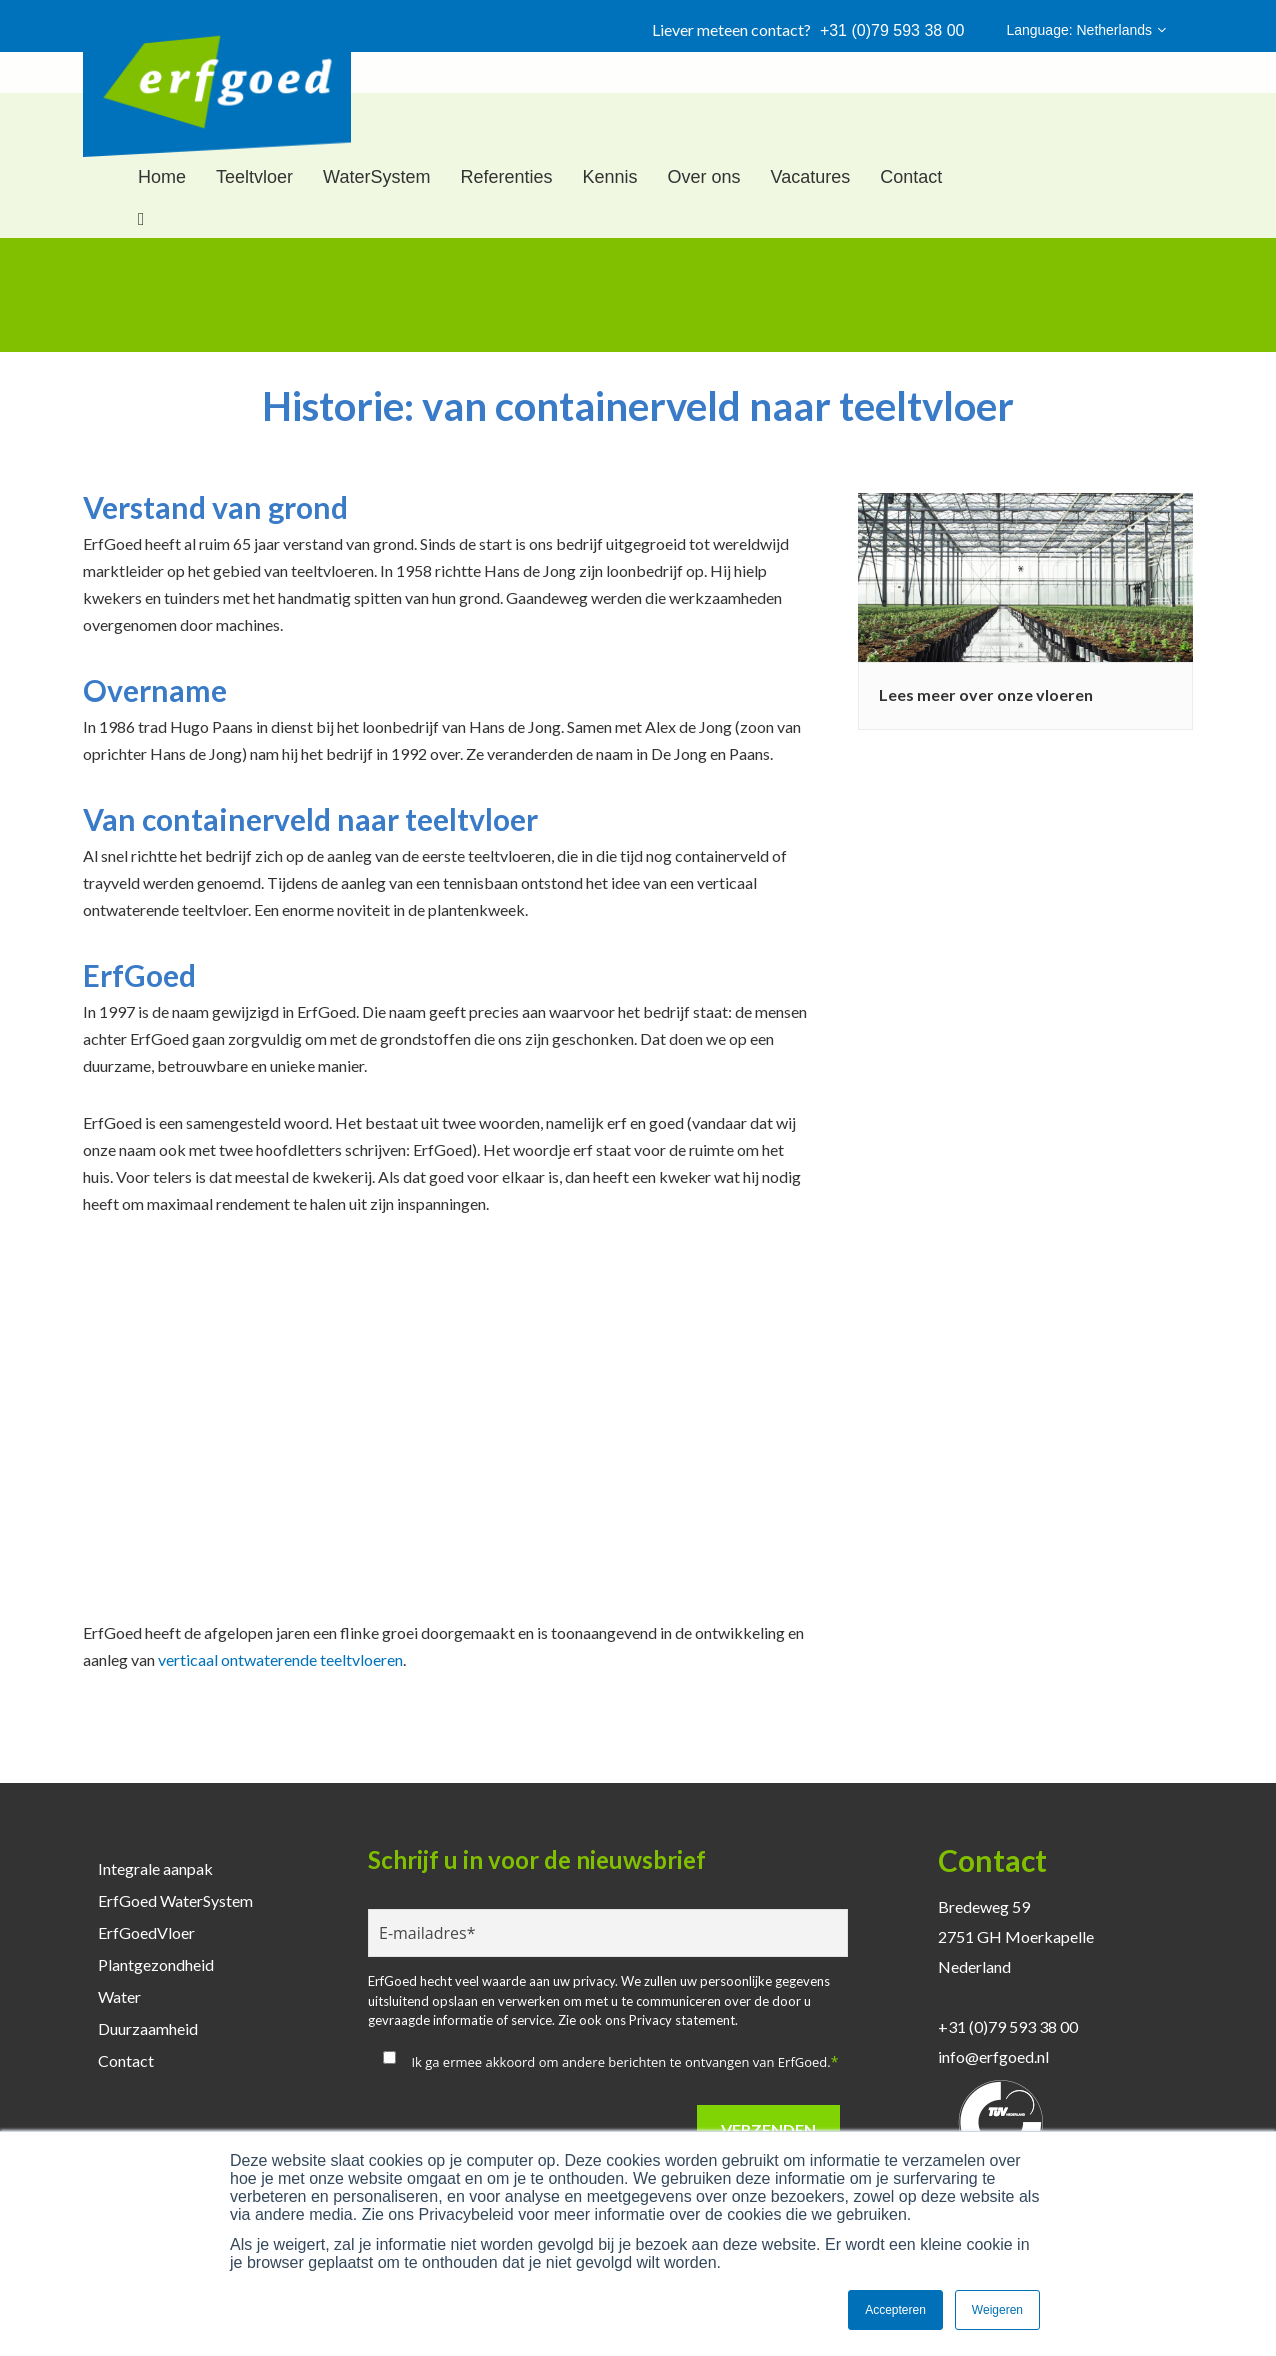 This screenshot has width=1276, height=2356. What do you see at coordinates (155, 1868) in the screenshot?
I see `Integrale aanpak [menuitem]` at bounding box center [155, 1868].